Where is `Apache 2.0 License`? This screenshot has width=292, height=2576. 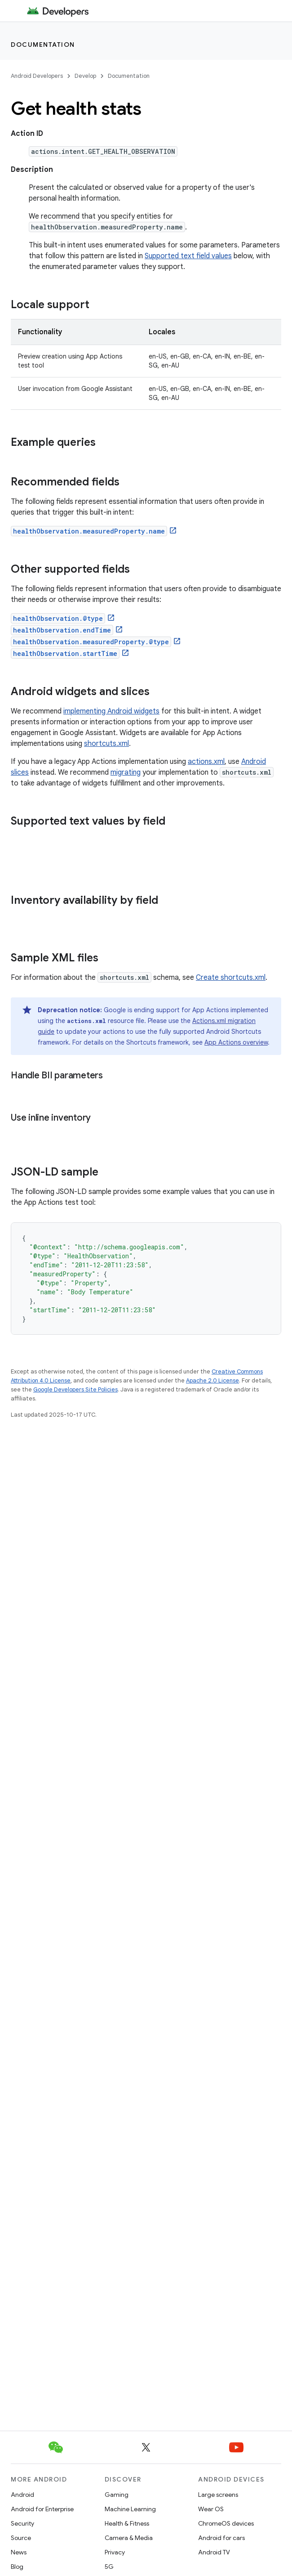 Apache 2.0 License is located at coordinates (212, 1380).